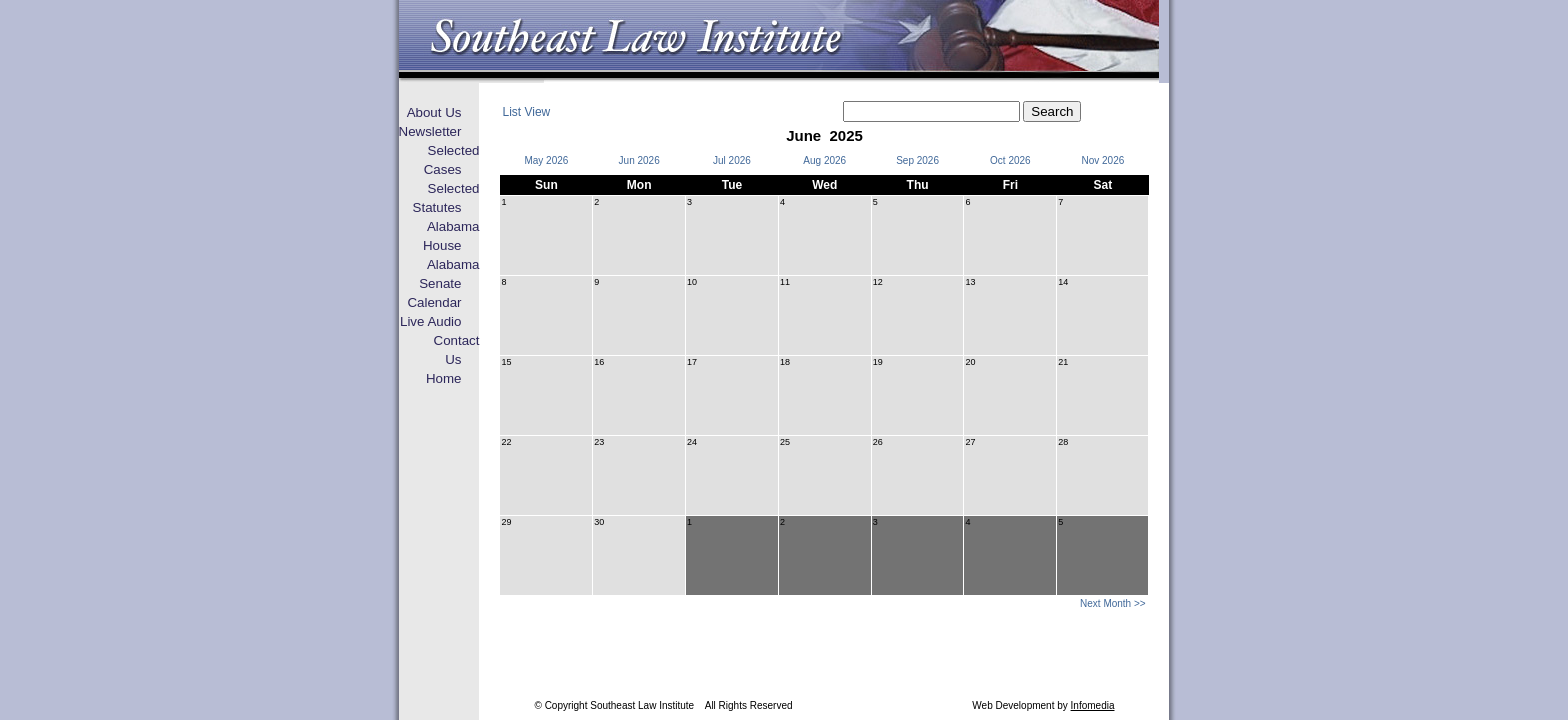 The width and height of the screenshot is (1568, 720). Describe the element at coordinates (546, 160) in the screenshot. I see `May 2026` at that location.